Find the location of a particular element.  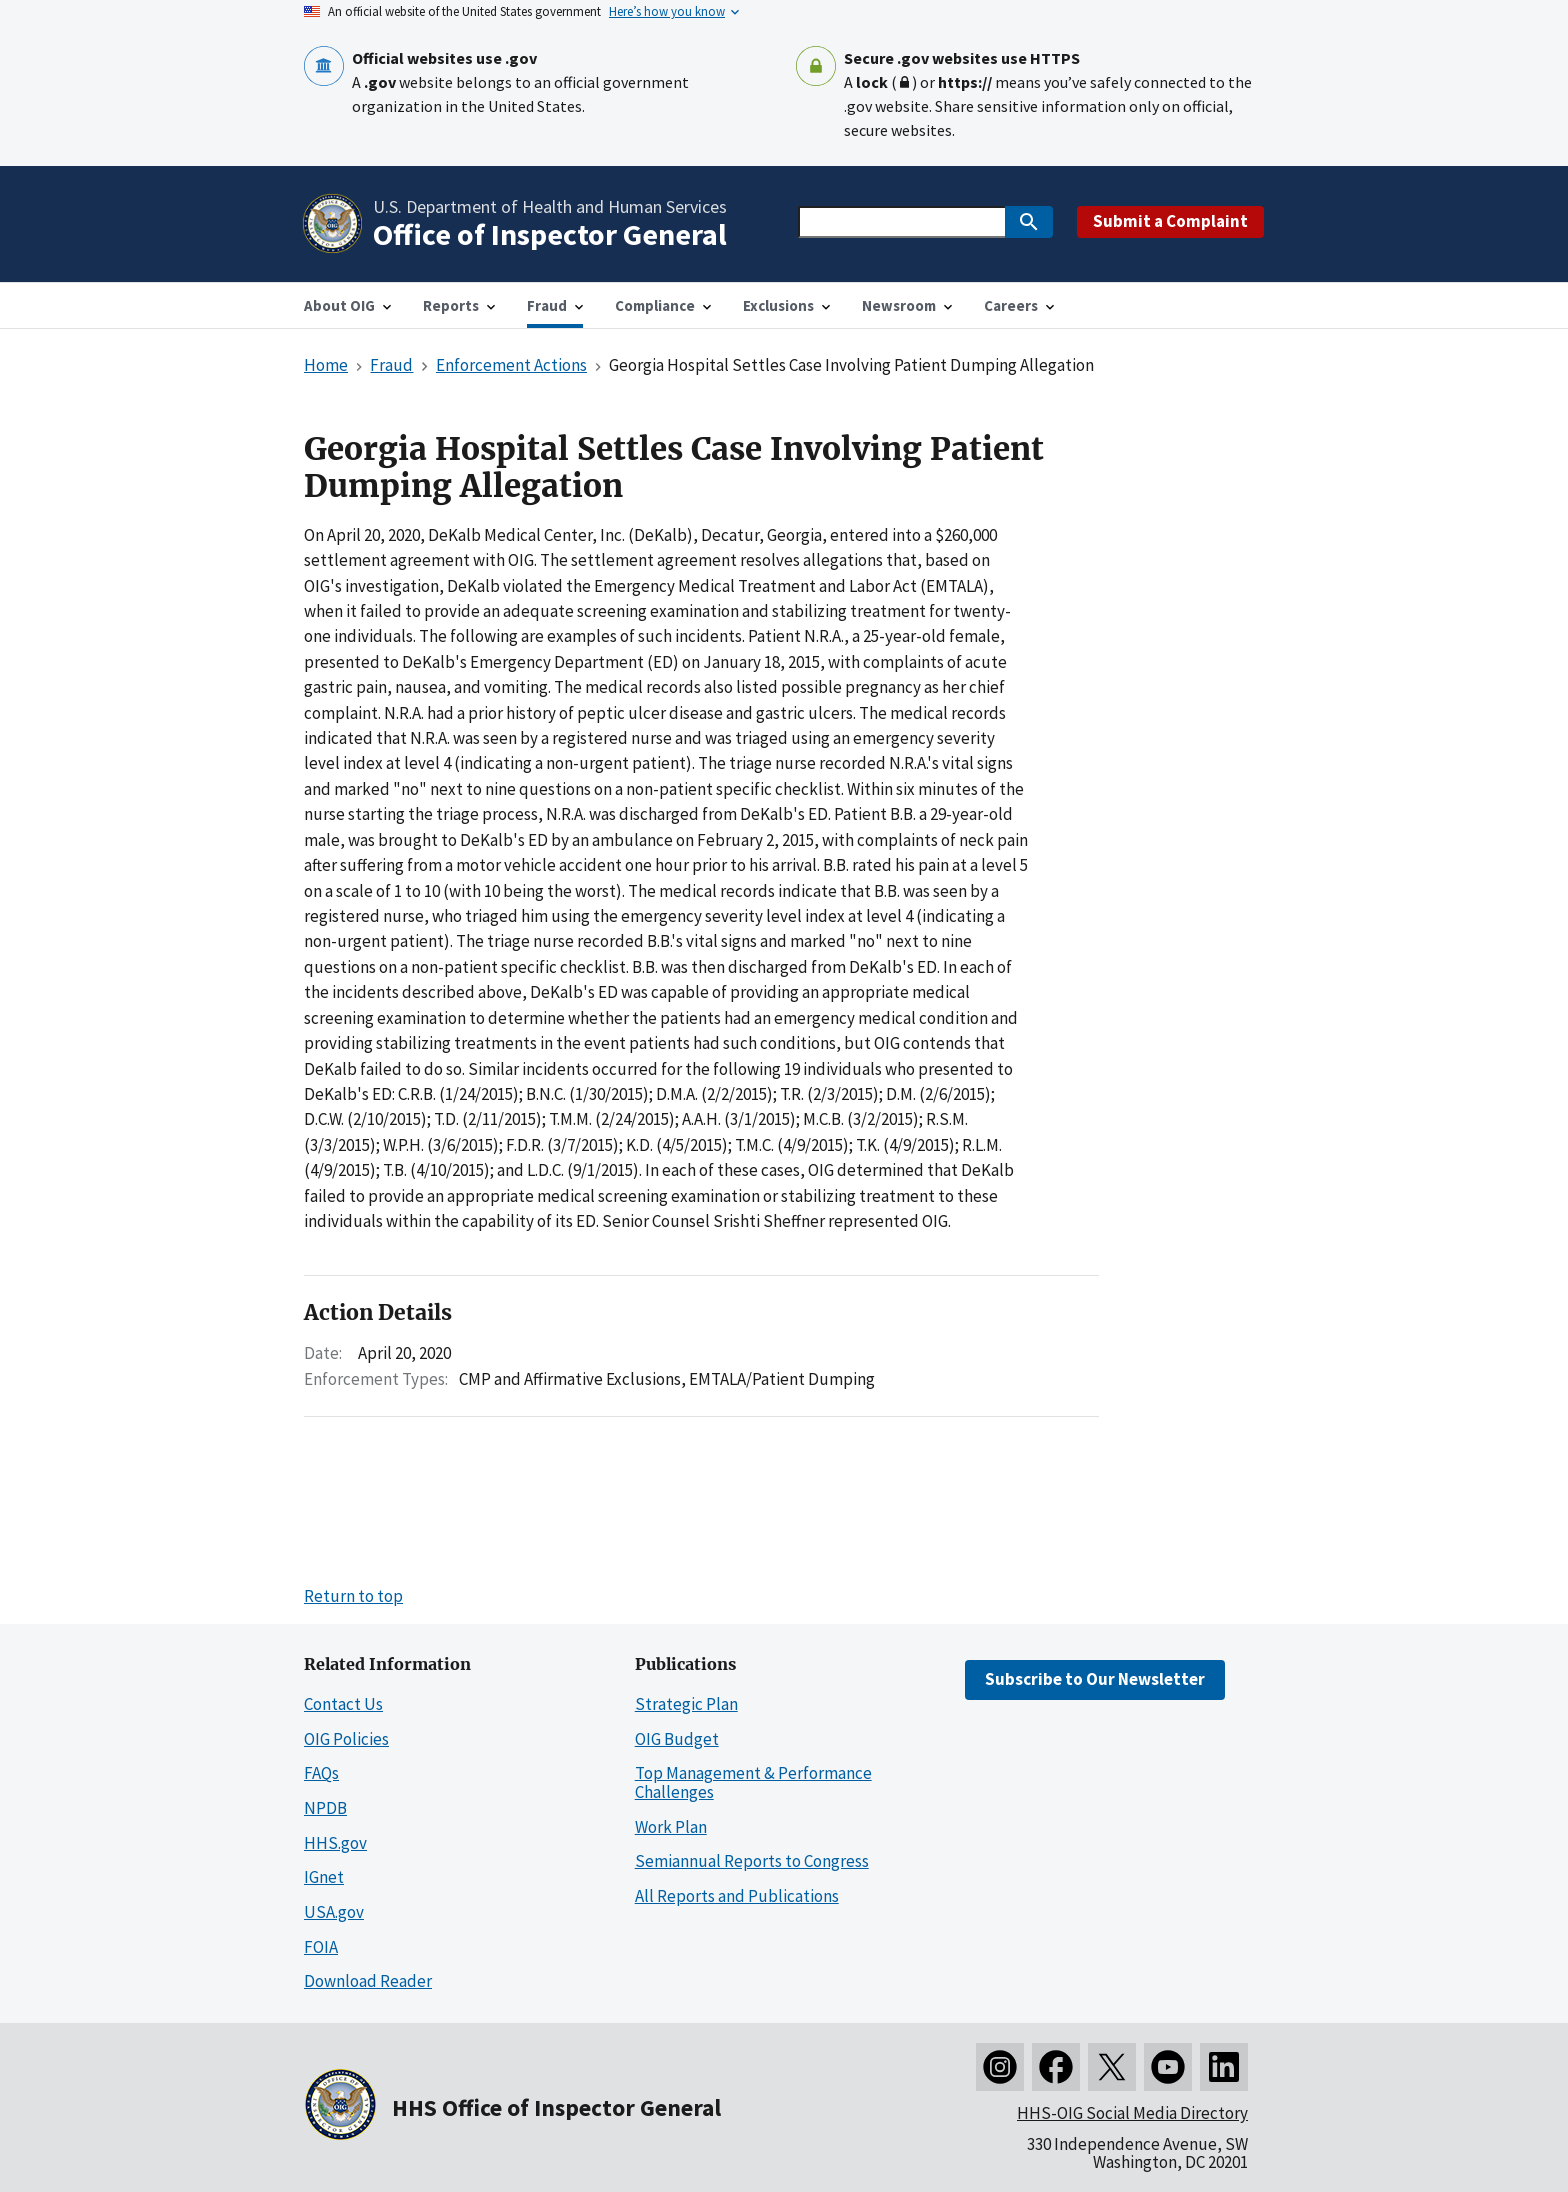

All Reports and Publications is located at coordinates (737, 1896).